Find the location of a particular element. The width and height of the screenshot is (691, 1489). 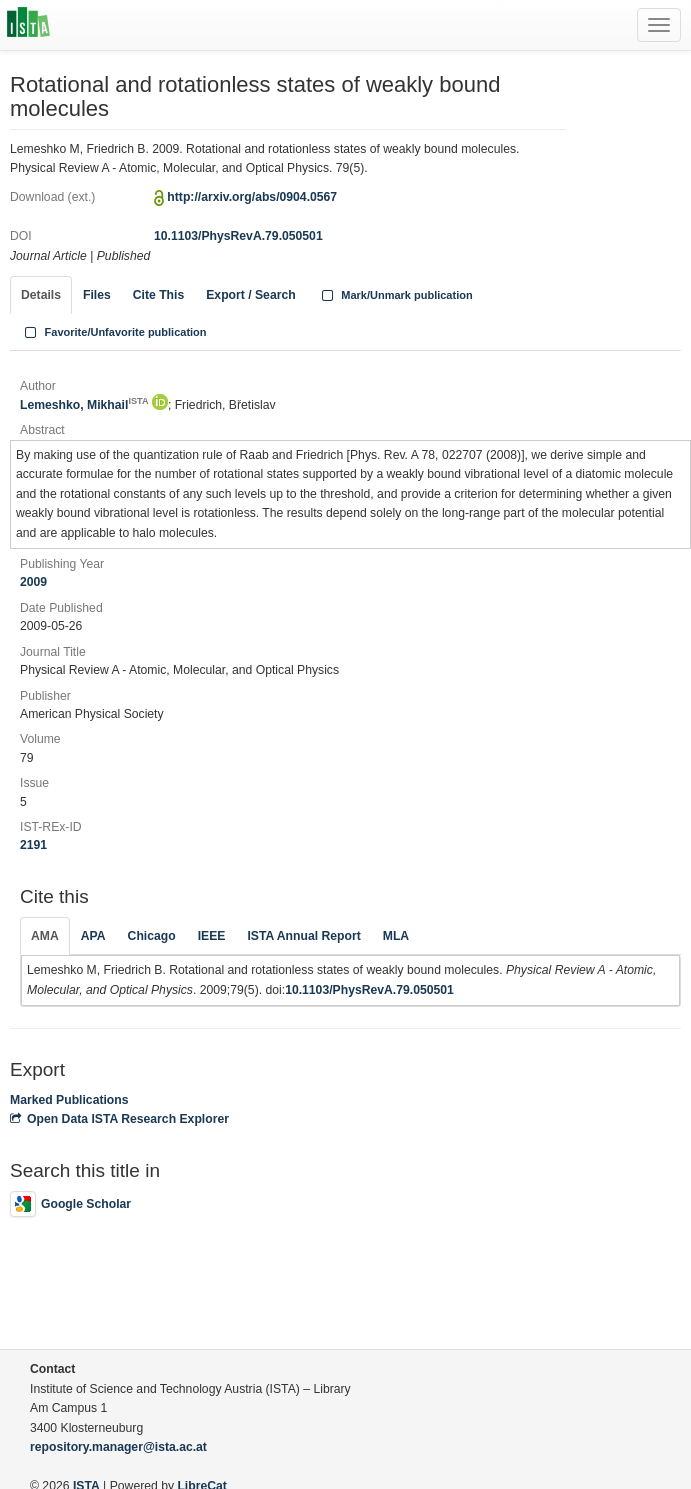

Mark/Unmark publication is located at coordinates (395, 295).